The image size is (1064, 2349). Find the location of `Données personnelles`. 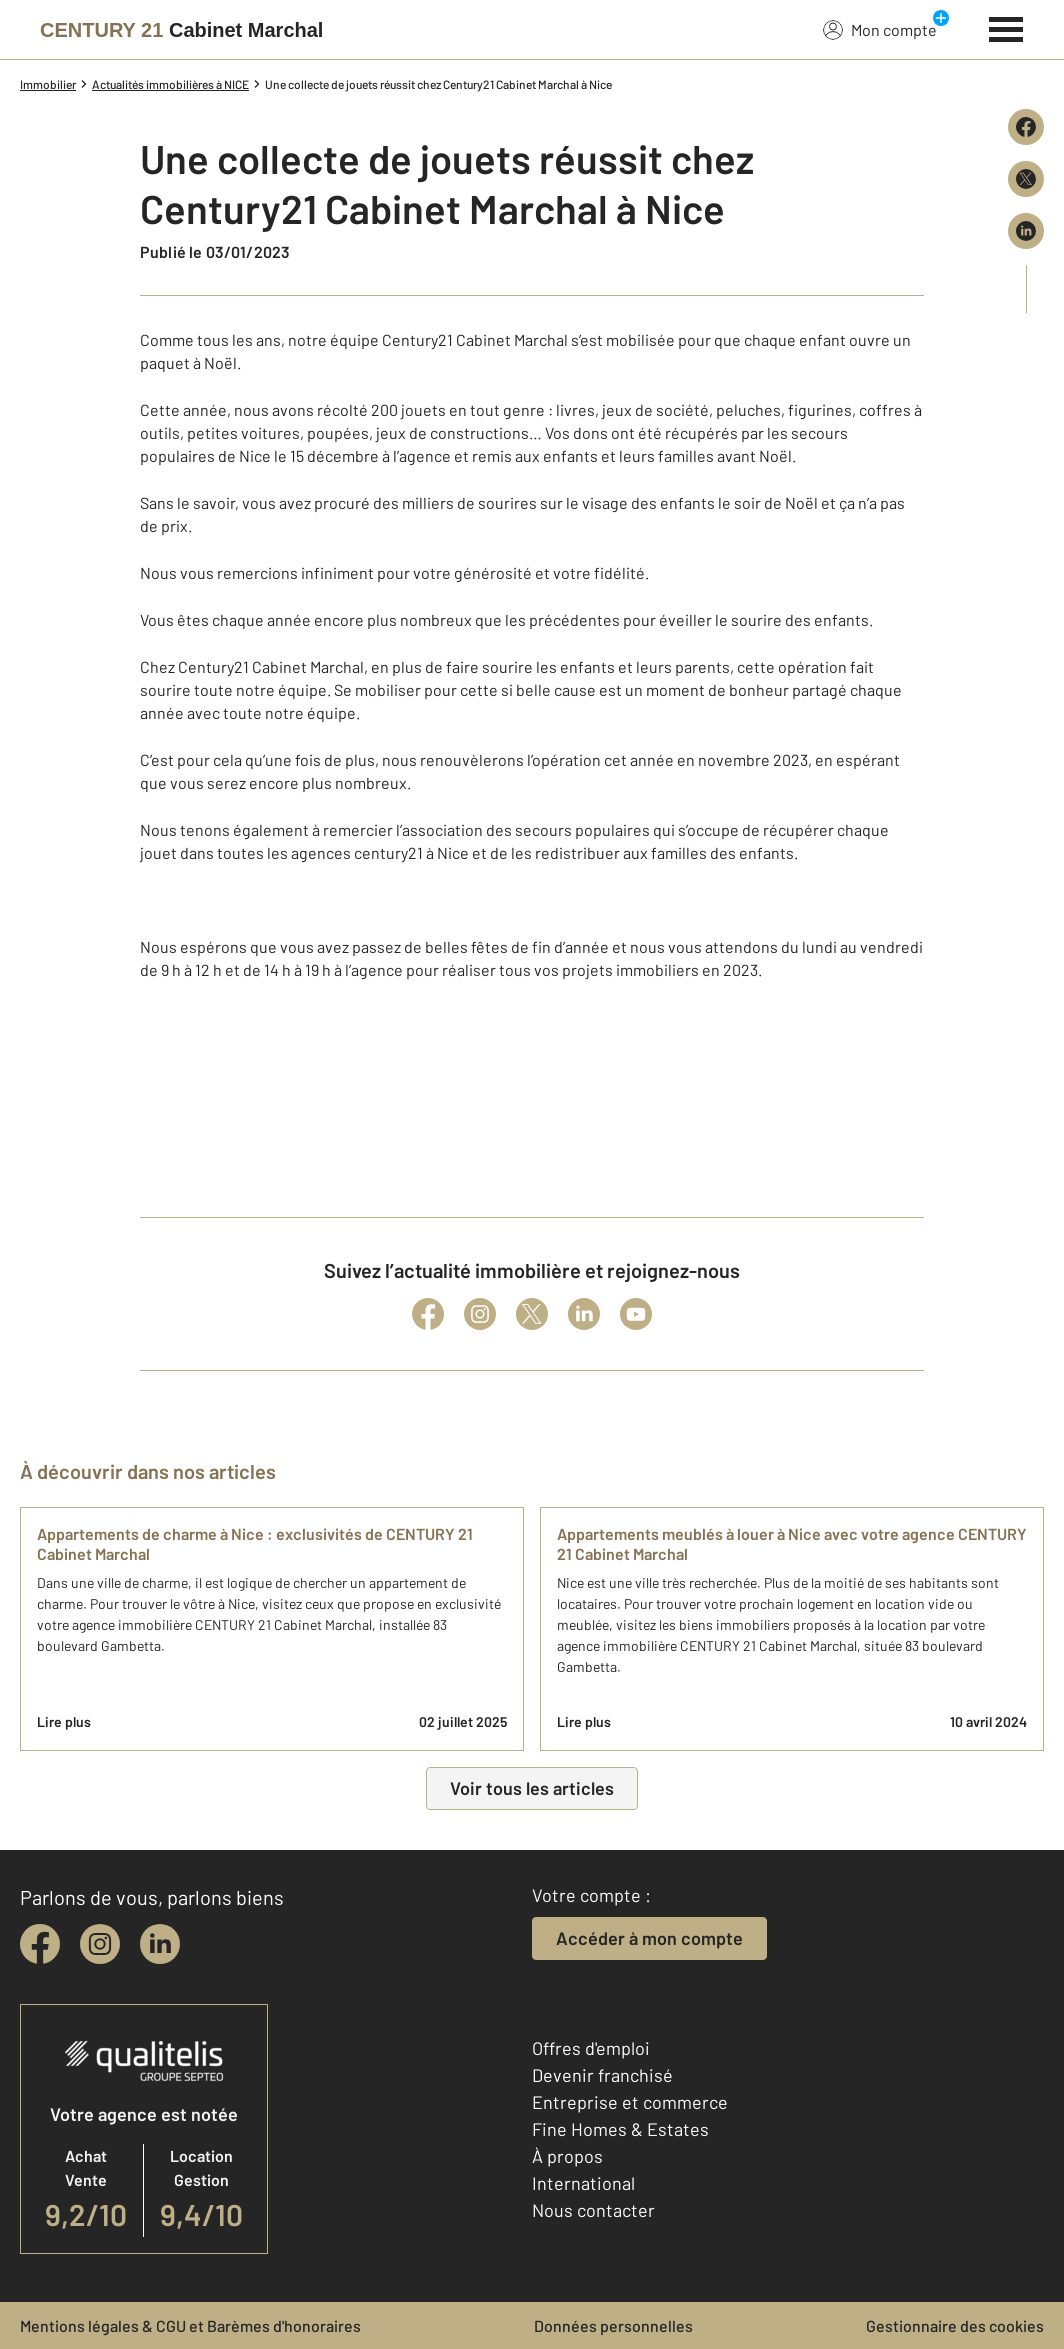

Données personnelles is located at coordinates (613, 2325).